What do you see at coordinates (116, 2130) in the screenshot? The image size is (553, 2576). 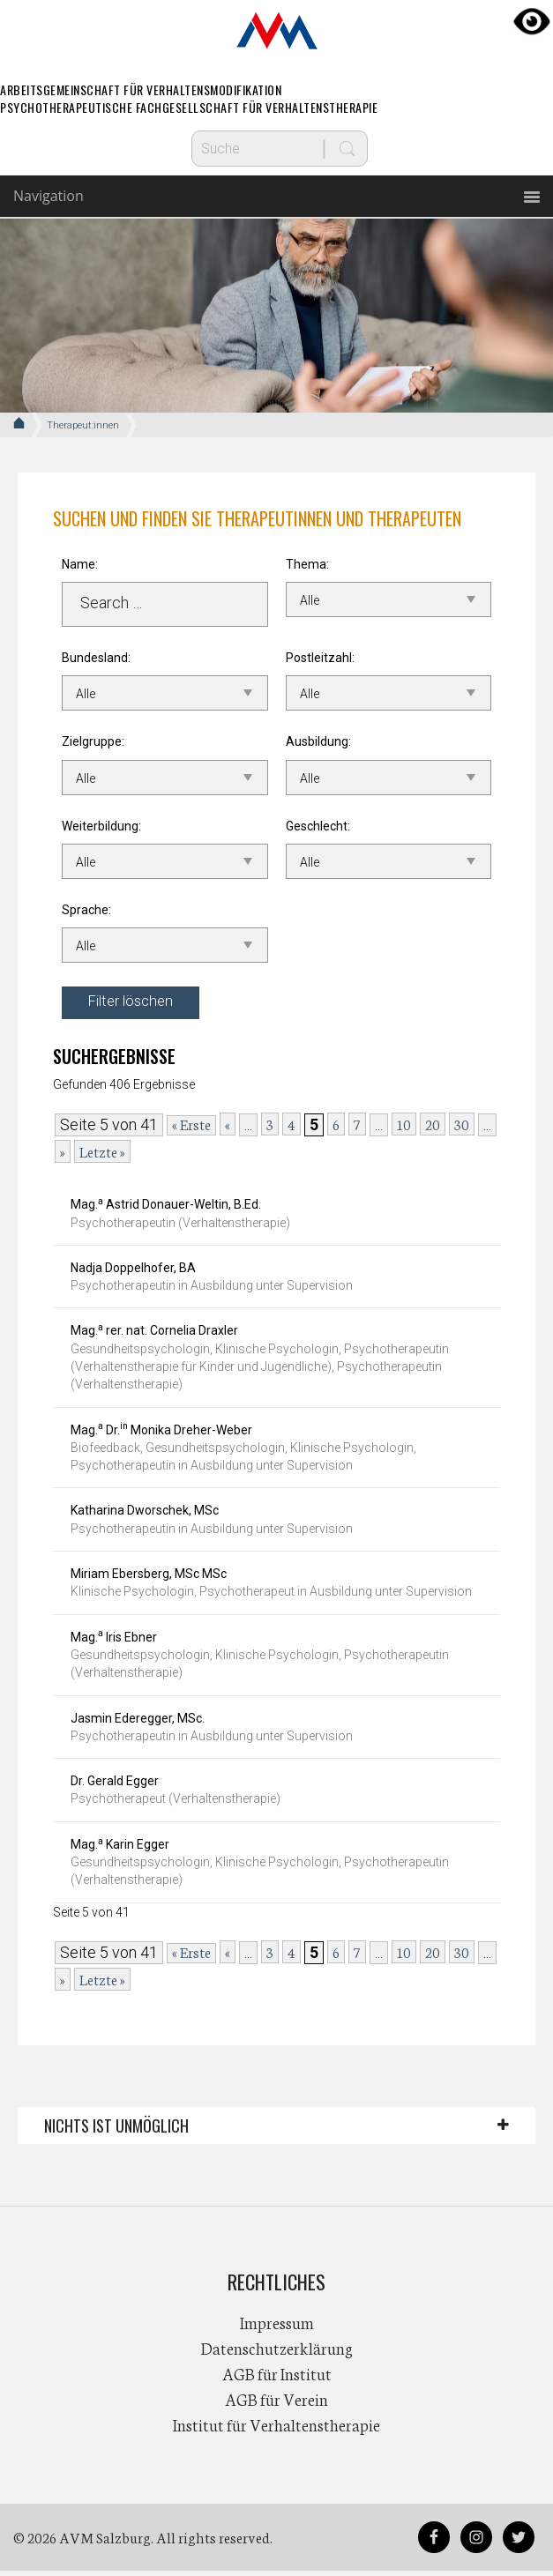 I see `Nichts ist unmöglich [button]` at bounding box center [116, 2130].